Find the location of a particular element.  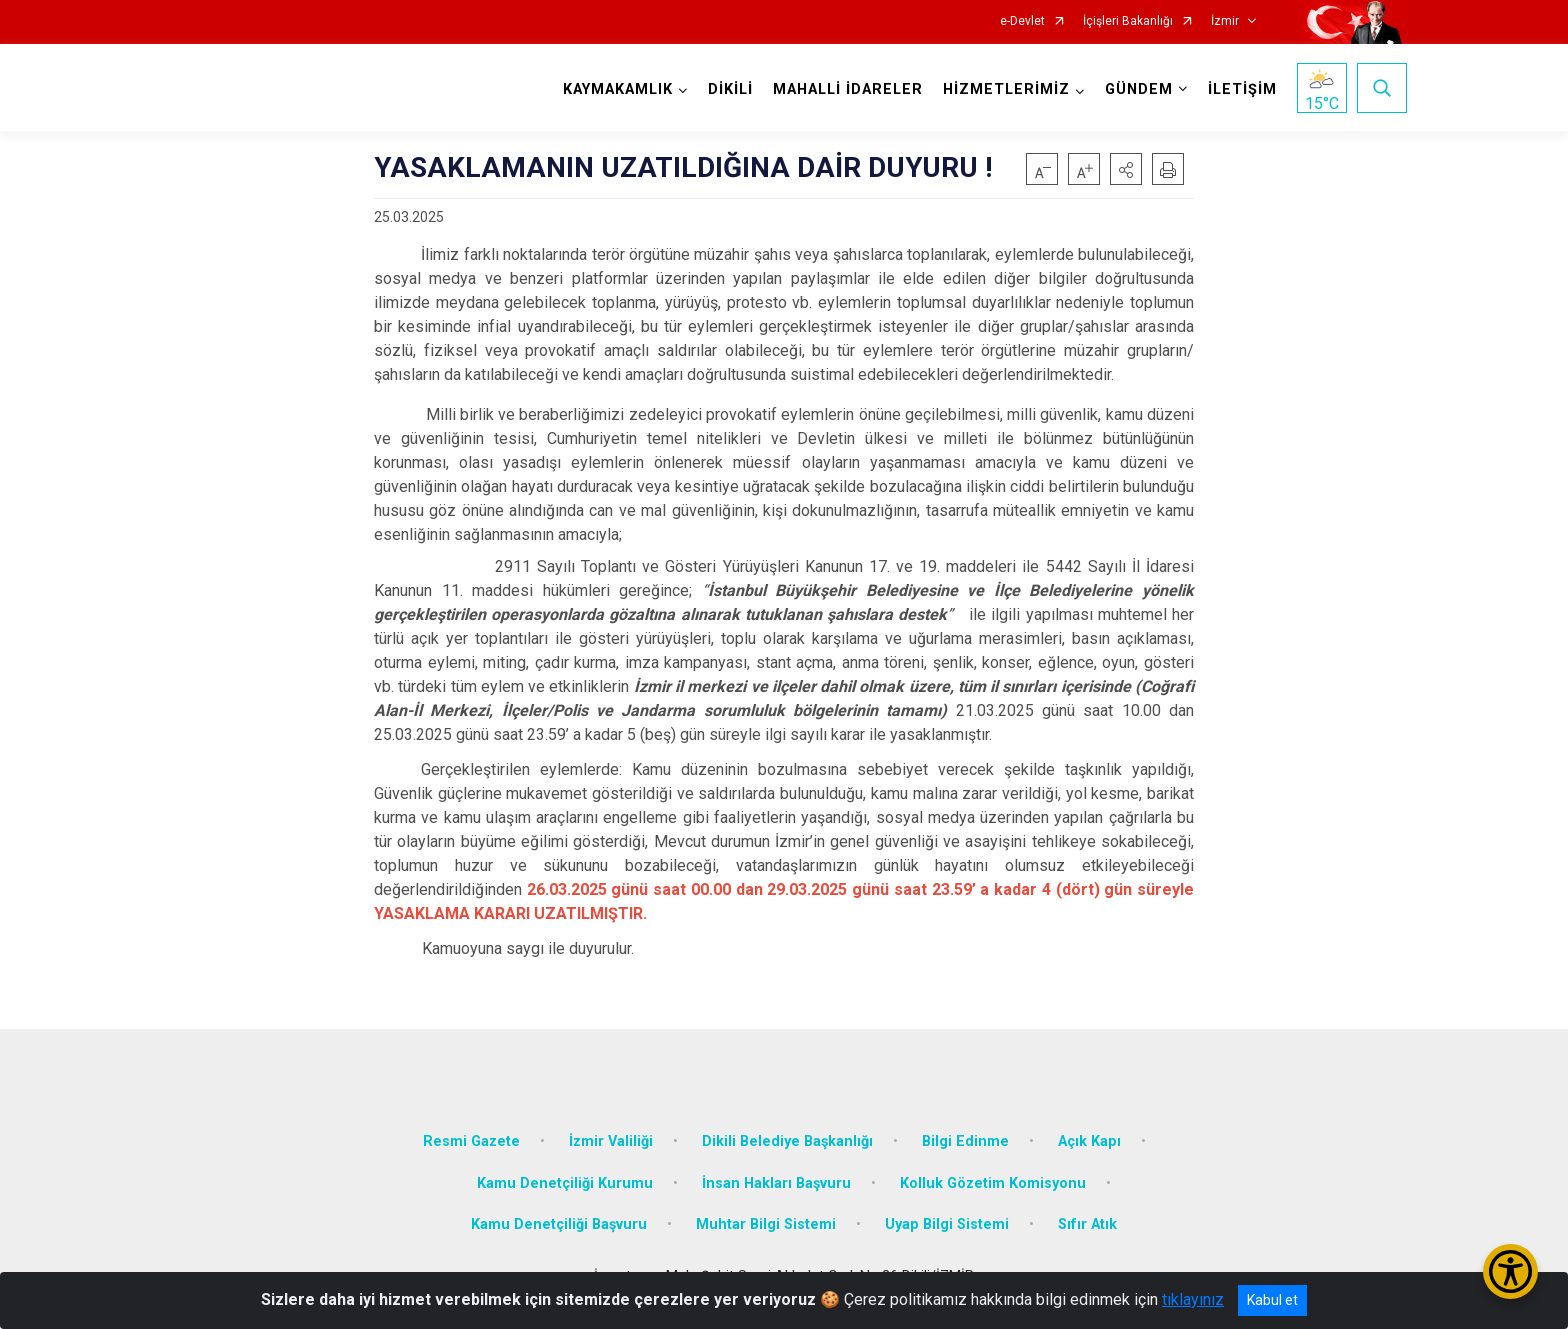

Kamu Denetçiliği Başvuru is located at coordinates (559, 1224).